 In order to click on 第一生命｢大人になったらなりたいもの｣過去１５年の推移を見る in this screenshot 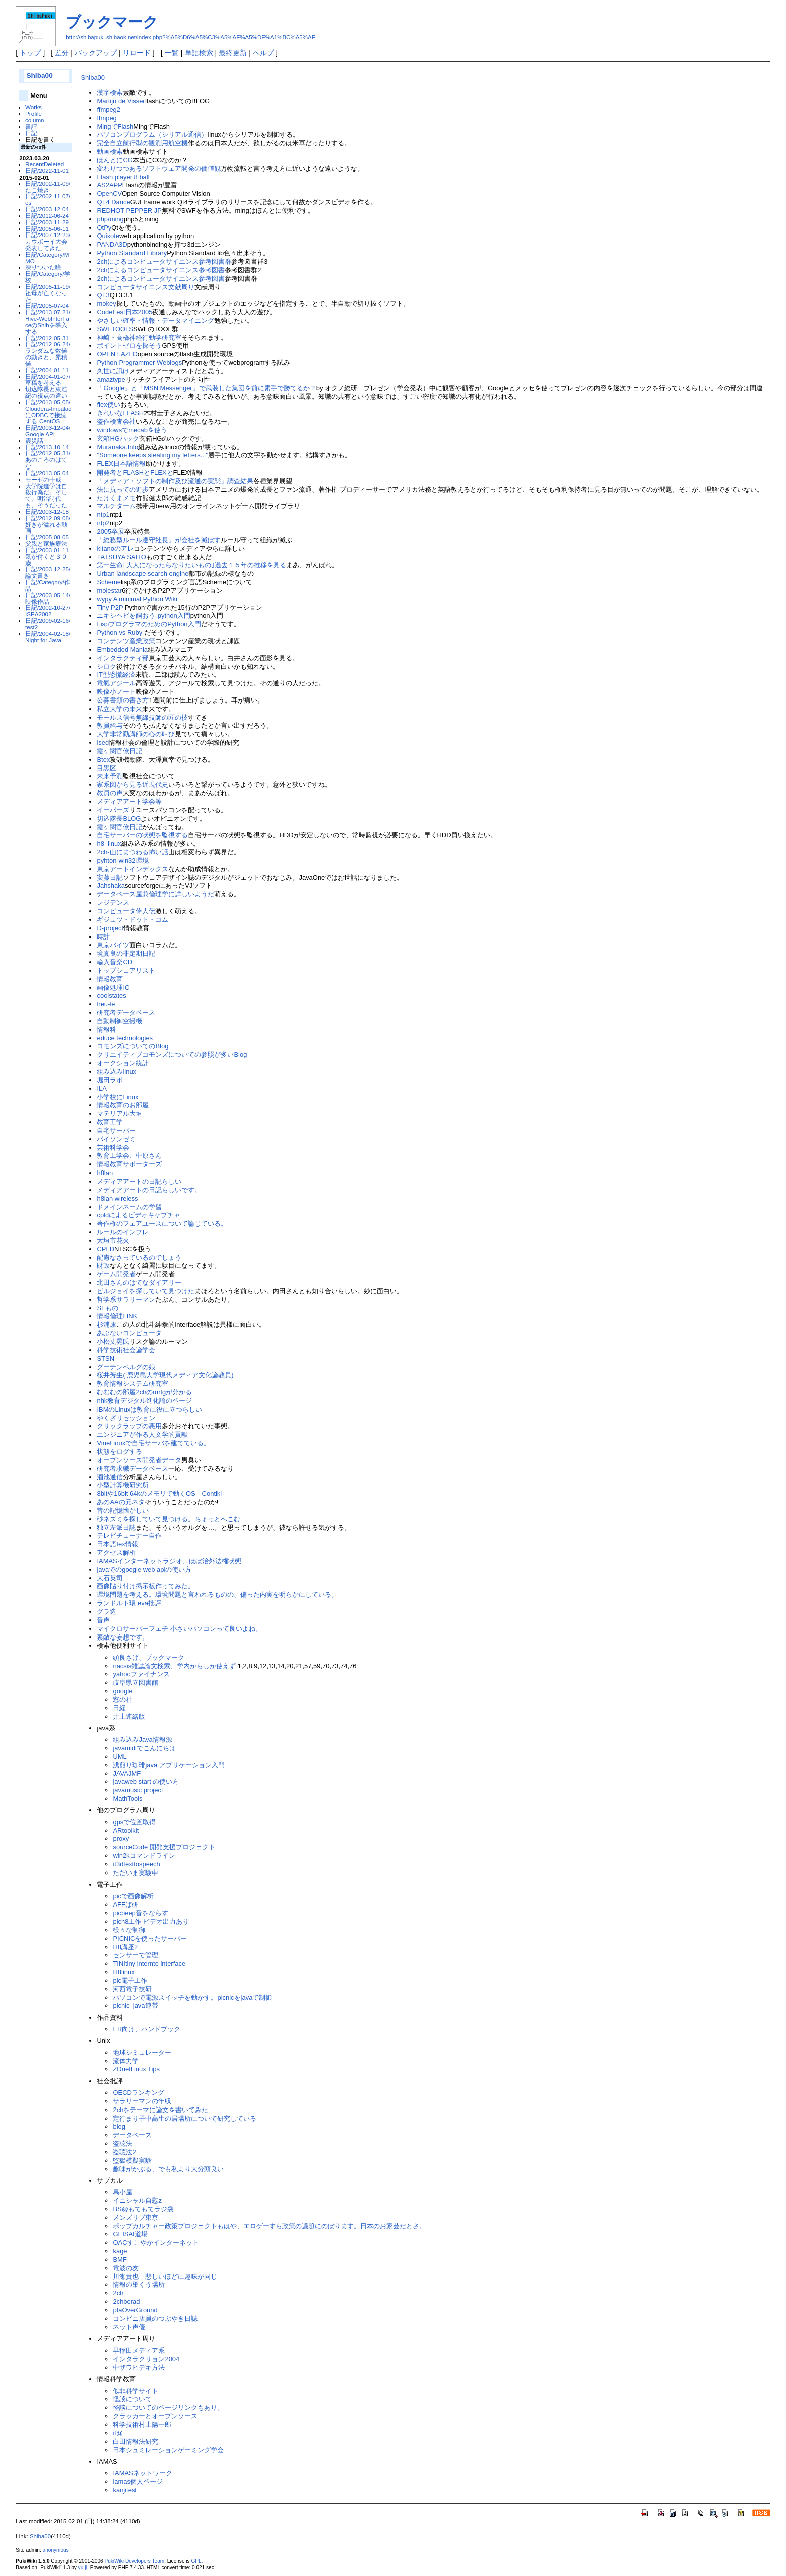, I will do `click(191, 565)`.